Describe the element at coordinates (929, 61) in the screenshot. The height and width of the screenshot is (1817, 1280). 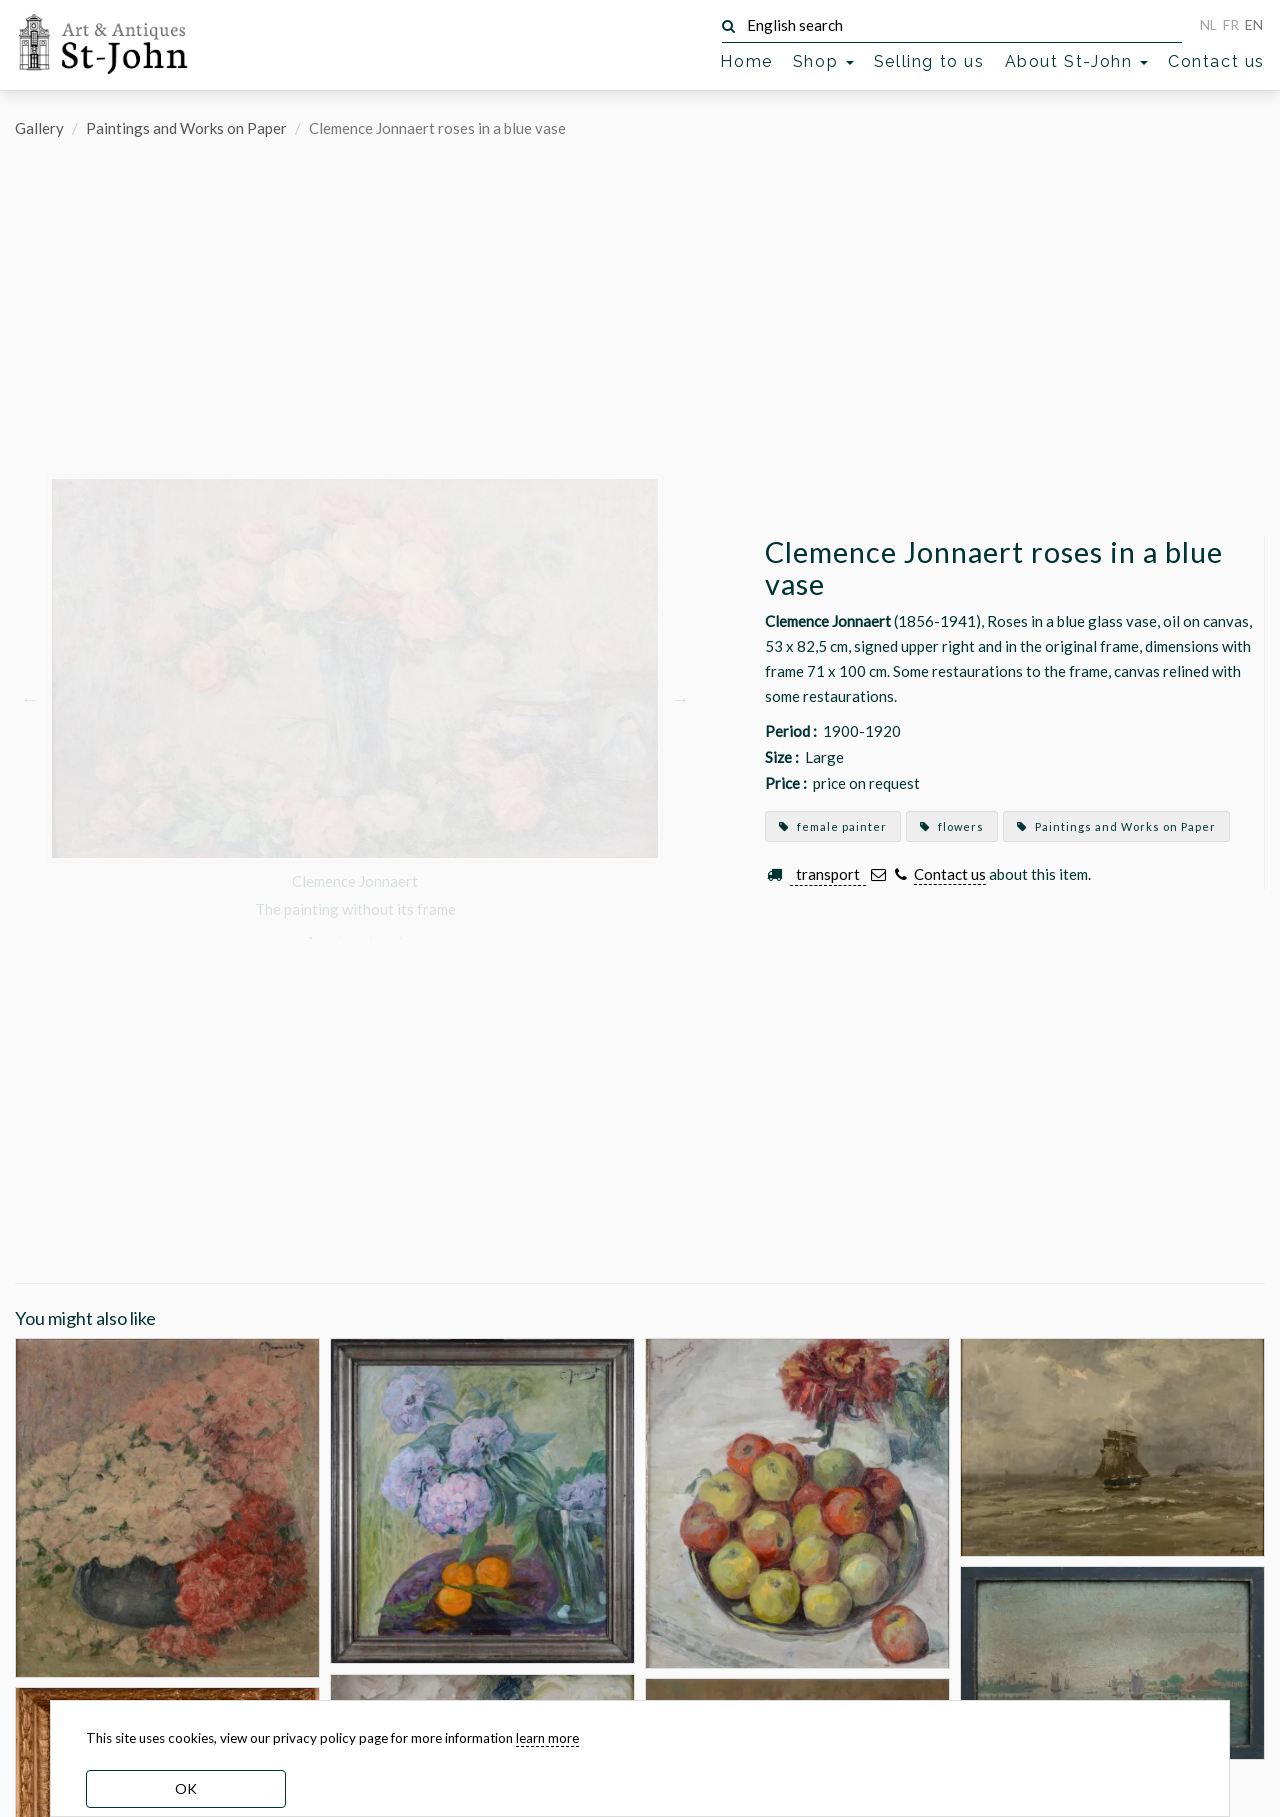
I see `Selling to us` at that location.